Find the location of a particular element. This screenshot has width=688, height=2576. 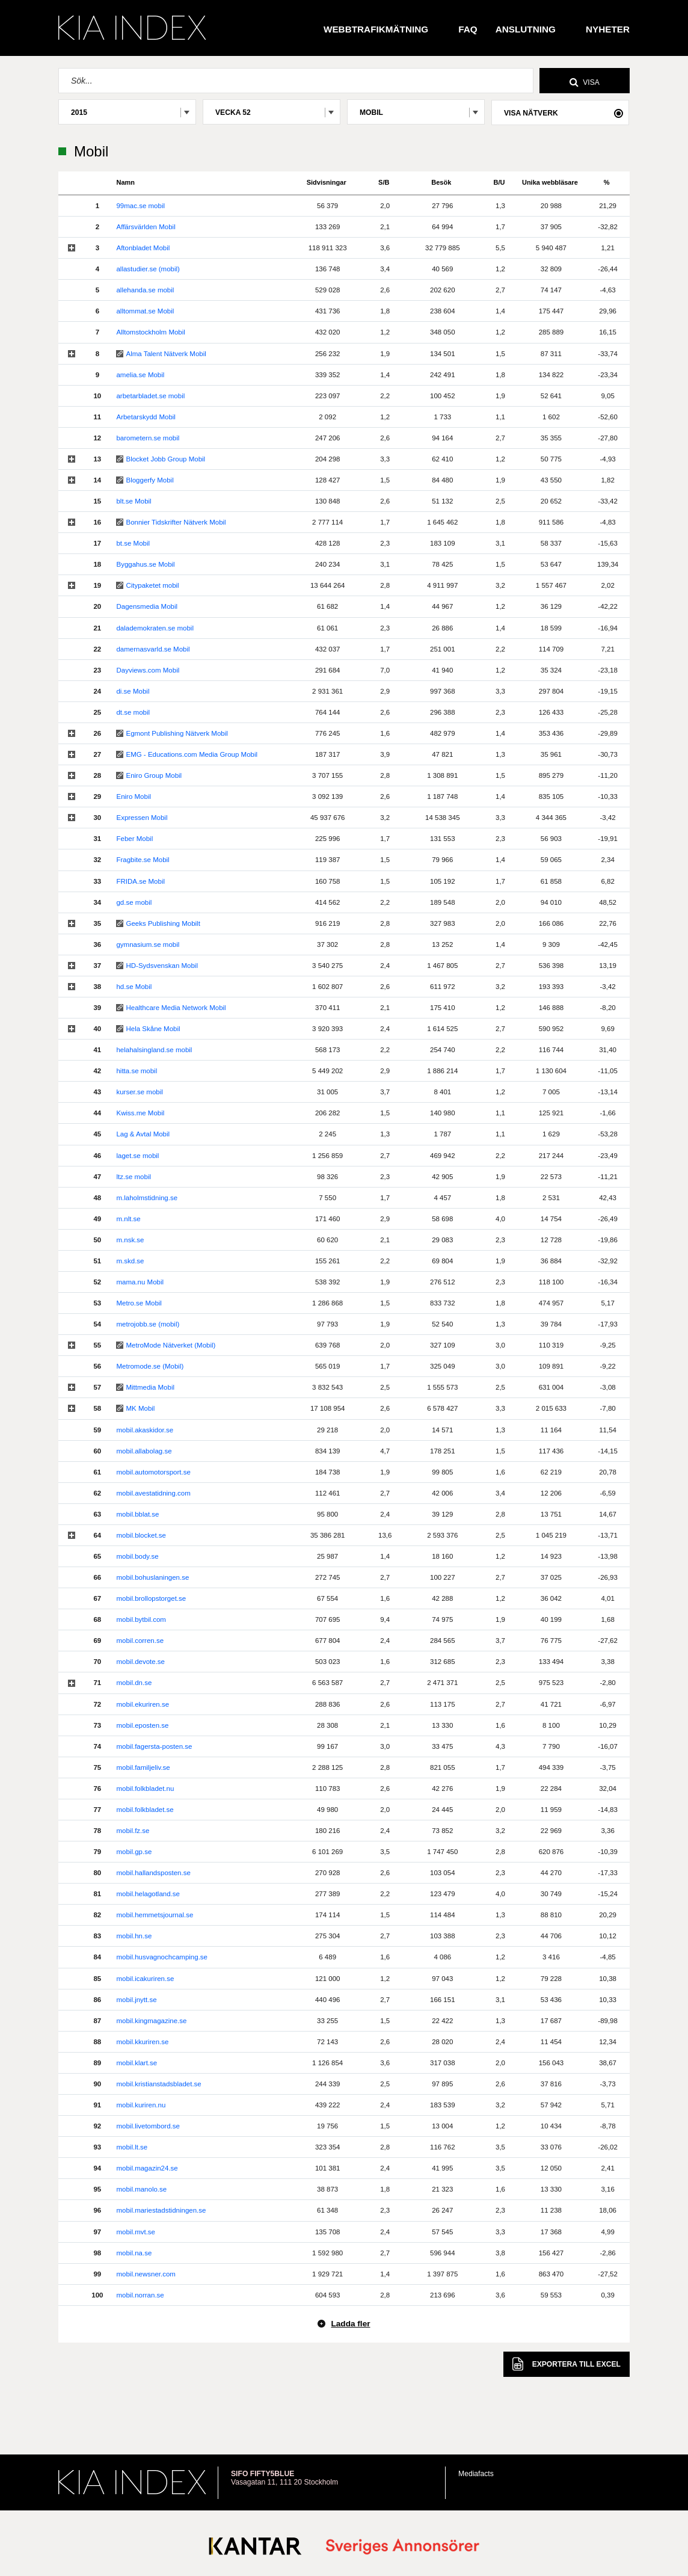

alltommat.se Mobil is located at coordinates (145, 311).